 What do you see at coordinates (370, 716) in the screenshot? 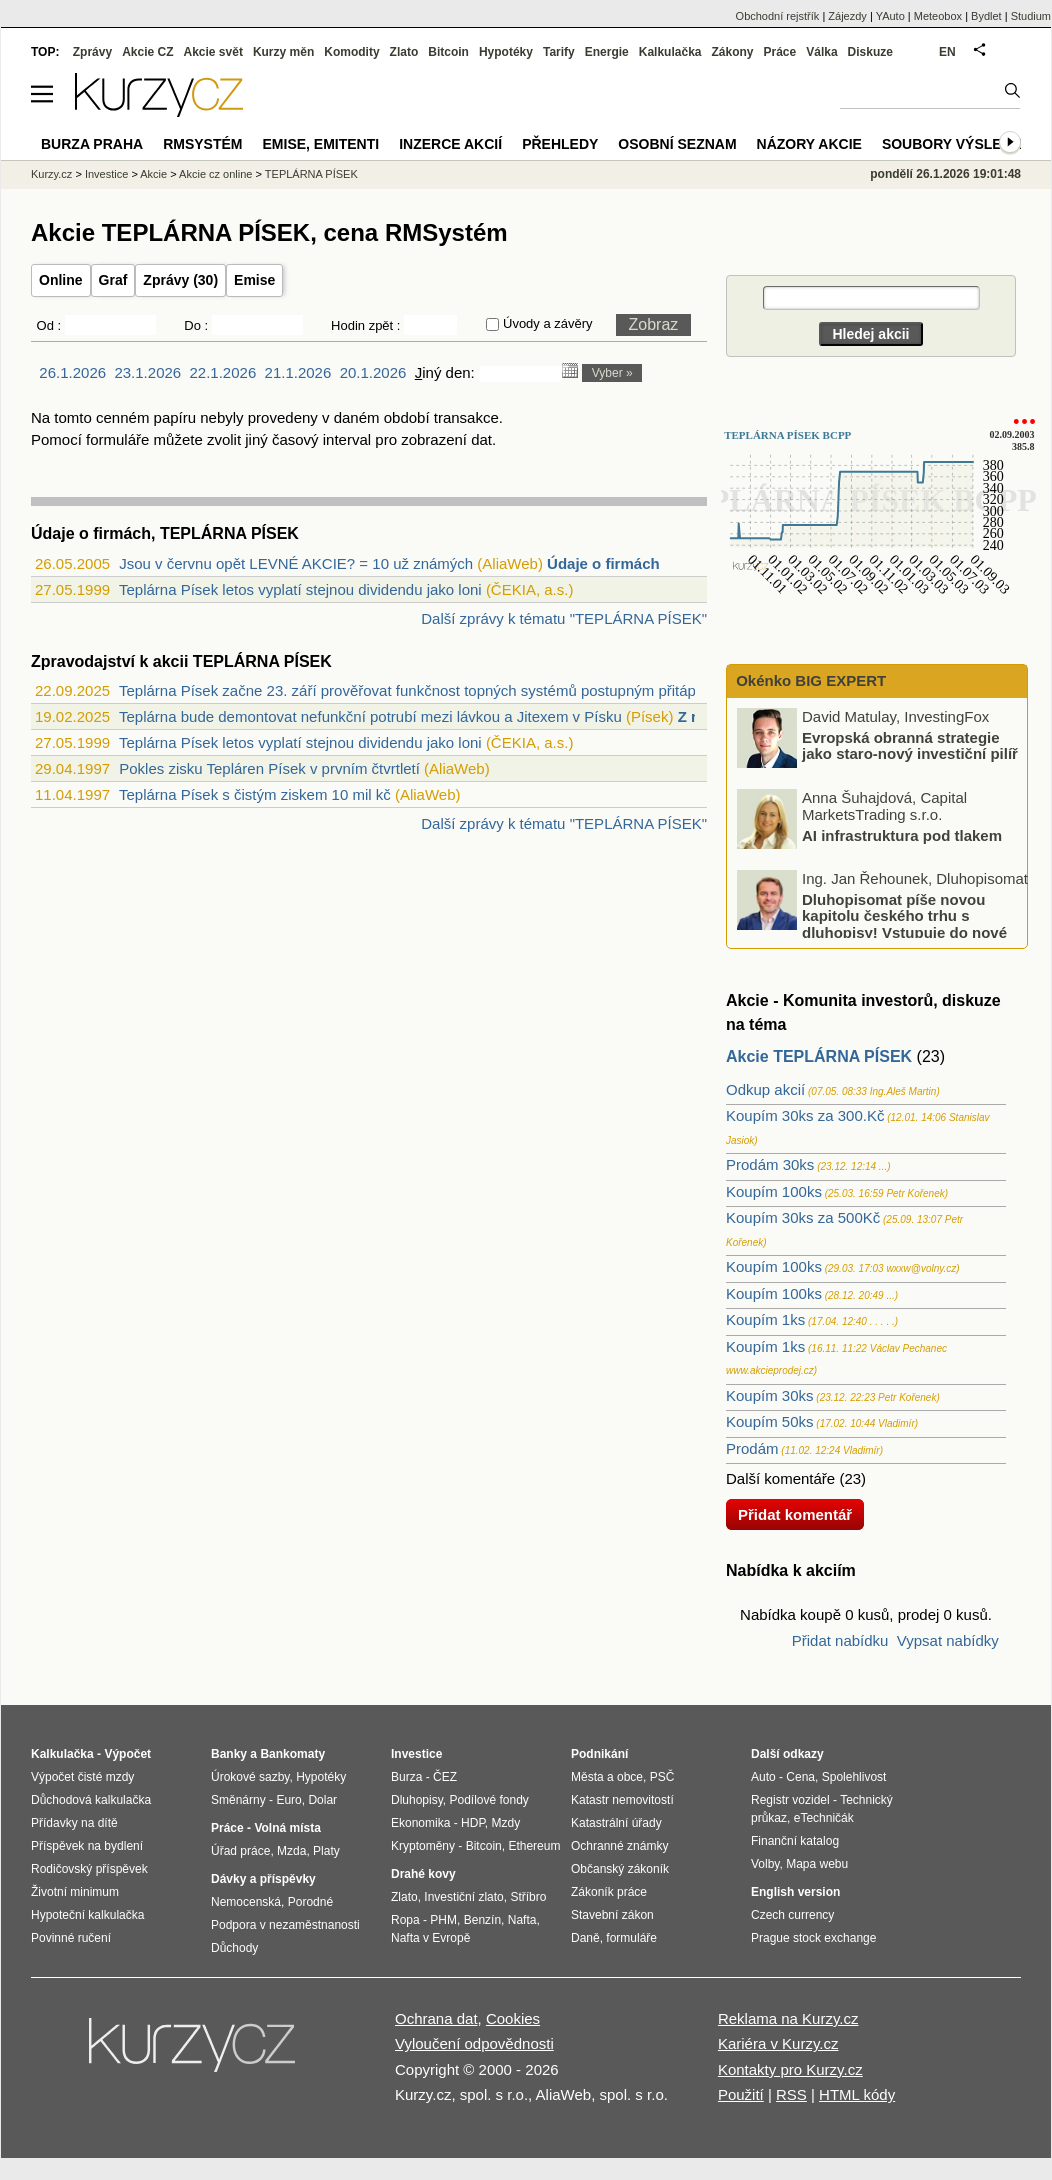
I see `Teplárna bude demontovat nefunkční potrubí mezi lávkou a Jitexem v Písku` at bounding box center [370, 716].